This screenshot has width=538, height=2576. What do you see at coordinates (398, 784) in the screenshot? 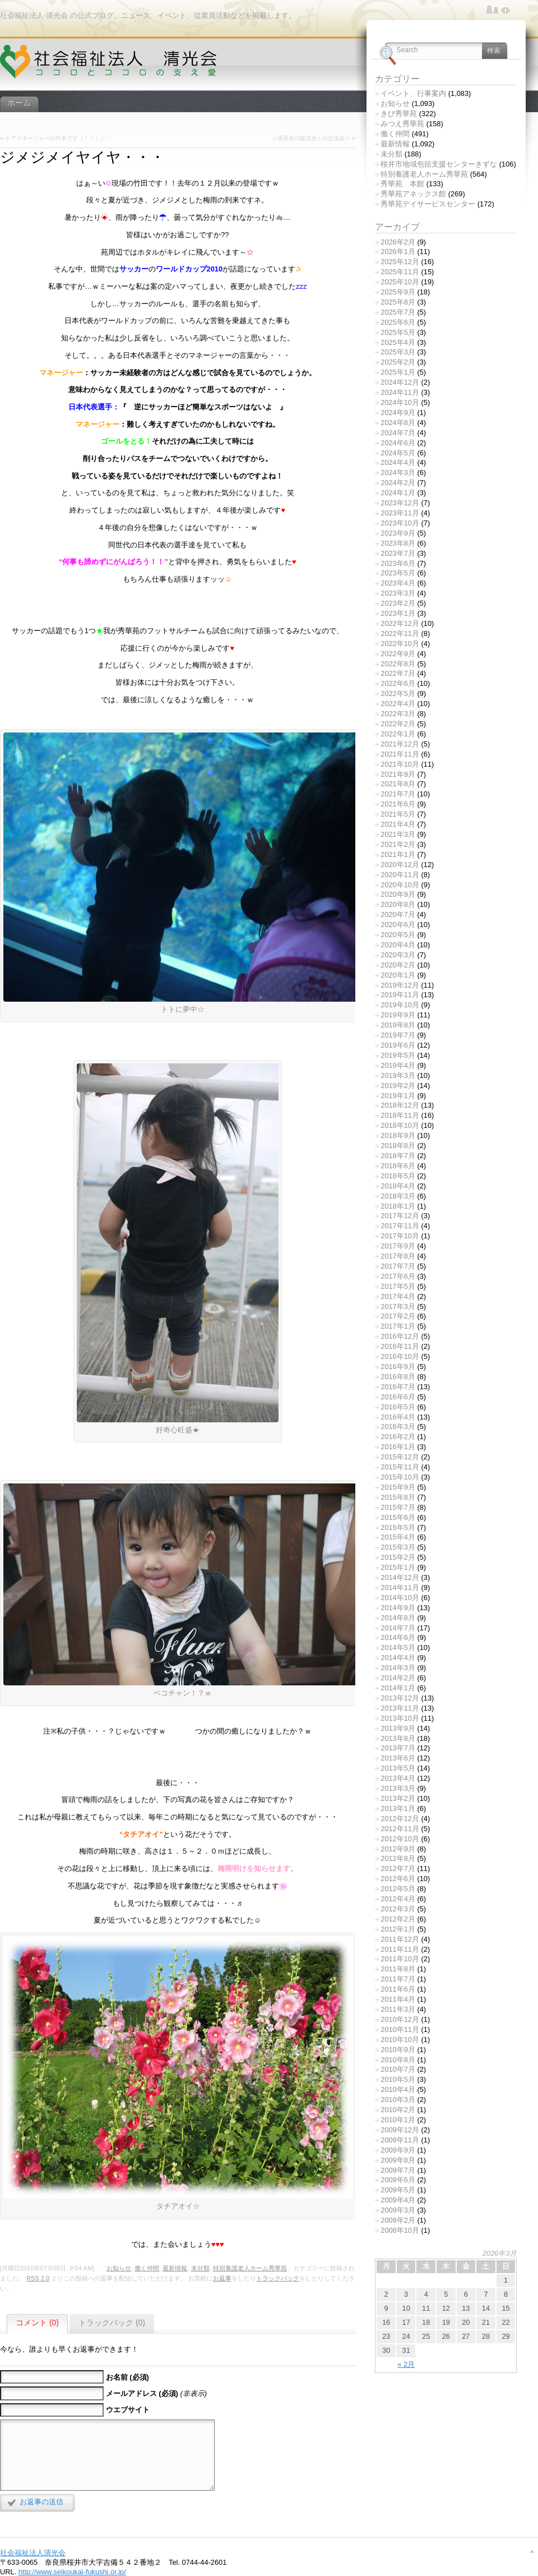
I see `2021年8月` at bounding box center [398, 784].